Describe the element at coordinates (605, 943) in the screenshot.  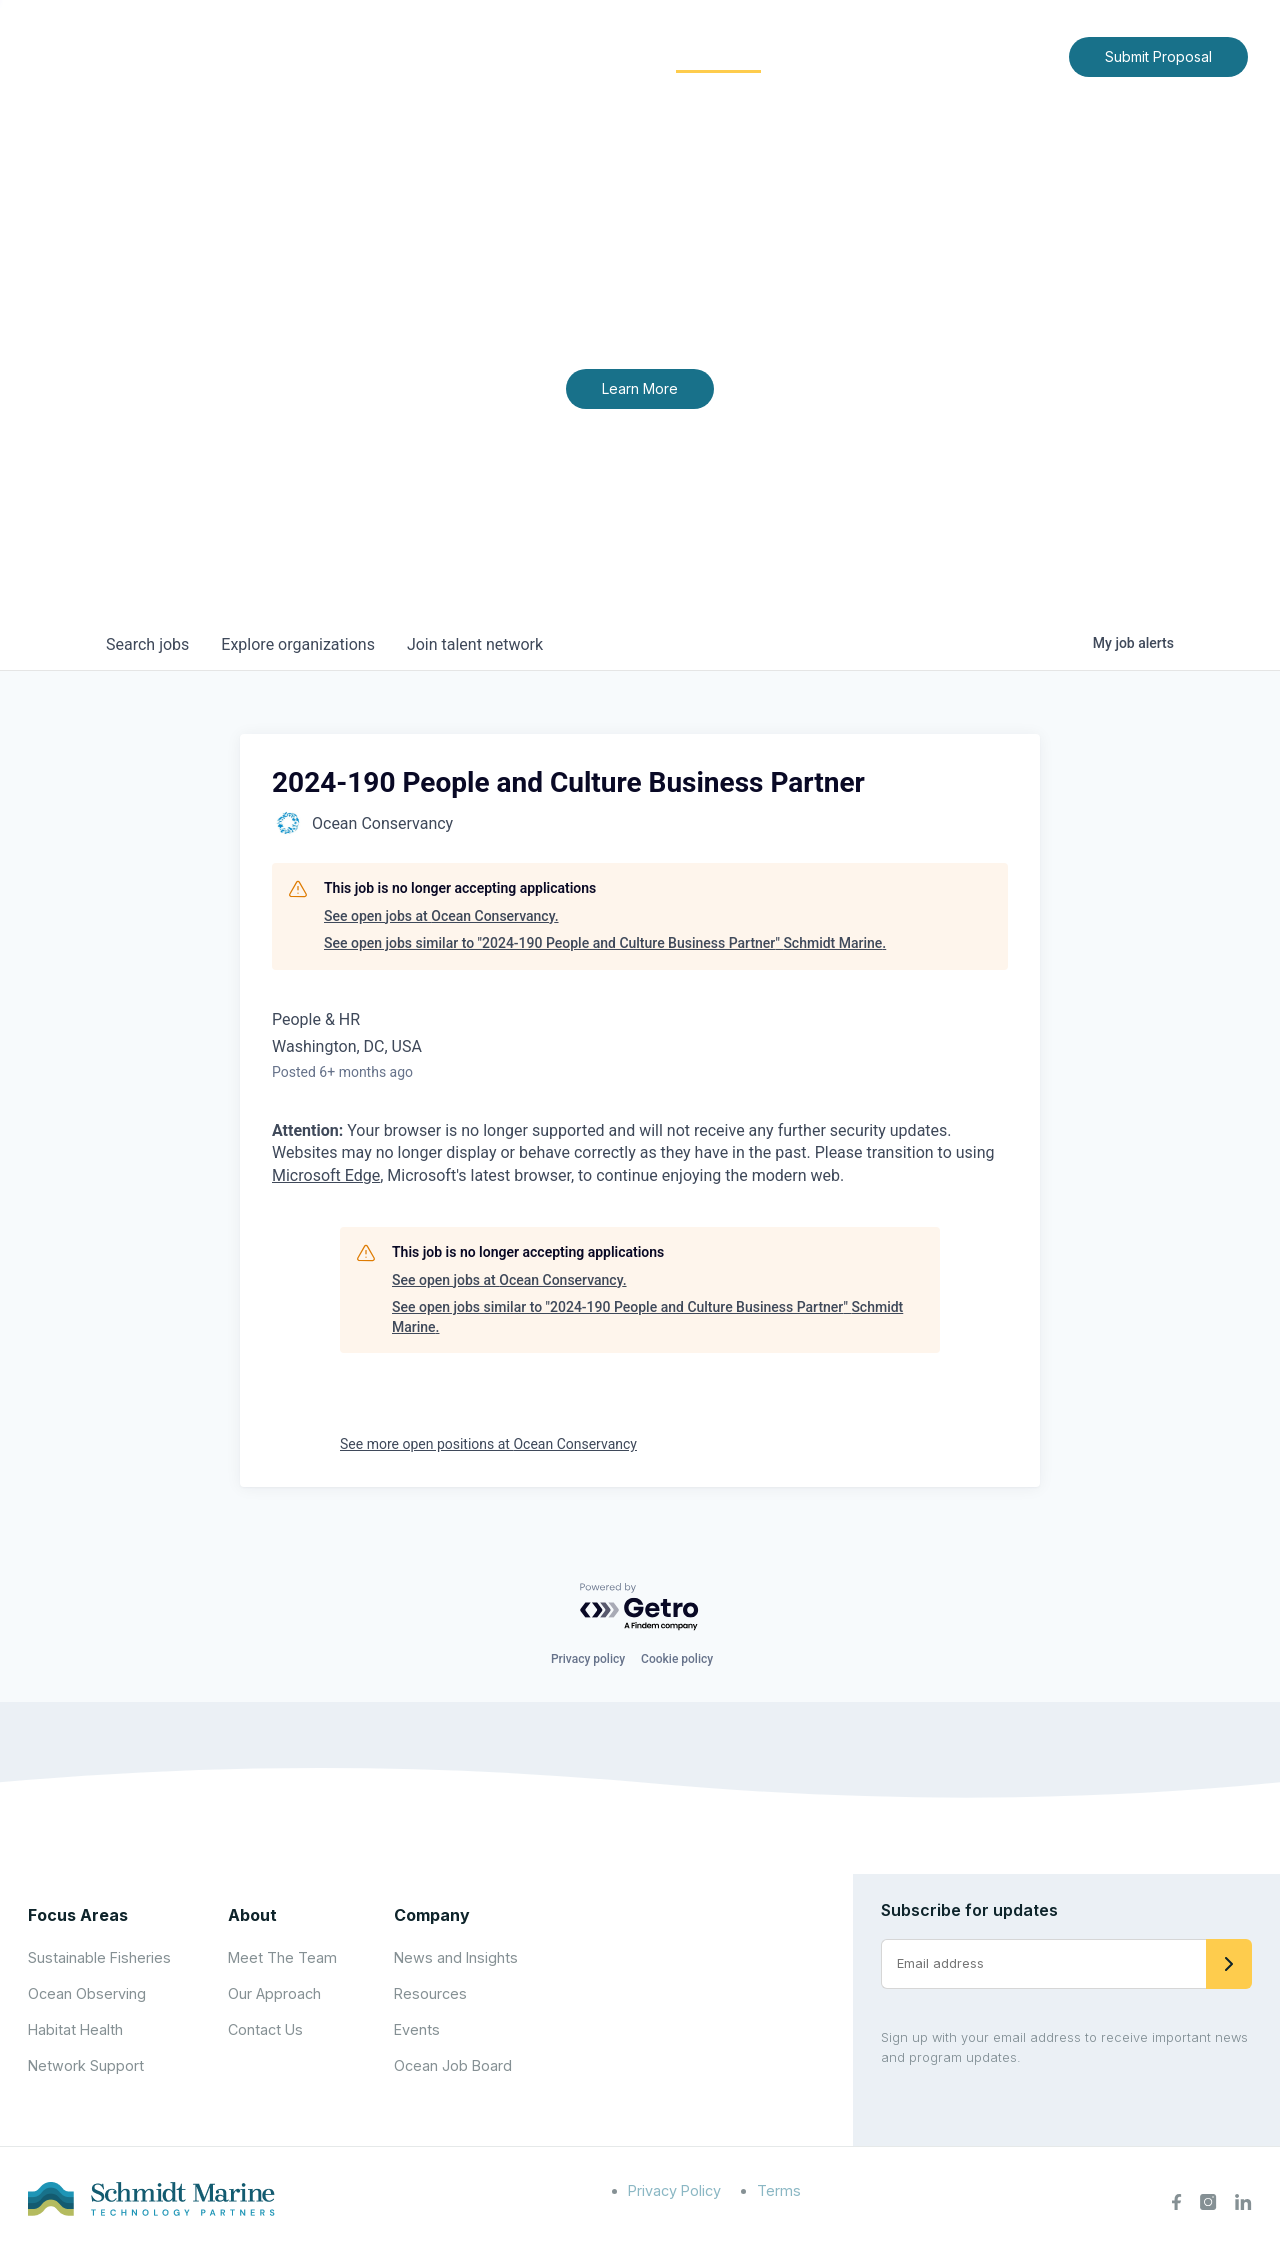
I see `See open jobs similar to "2024-190 People and Culture Business Partner" Schmidt Marine.` at that location.